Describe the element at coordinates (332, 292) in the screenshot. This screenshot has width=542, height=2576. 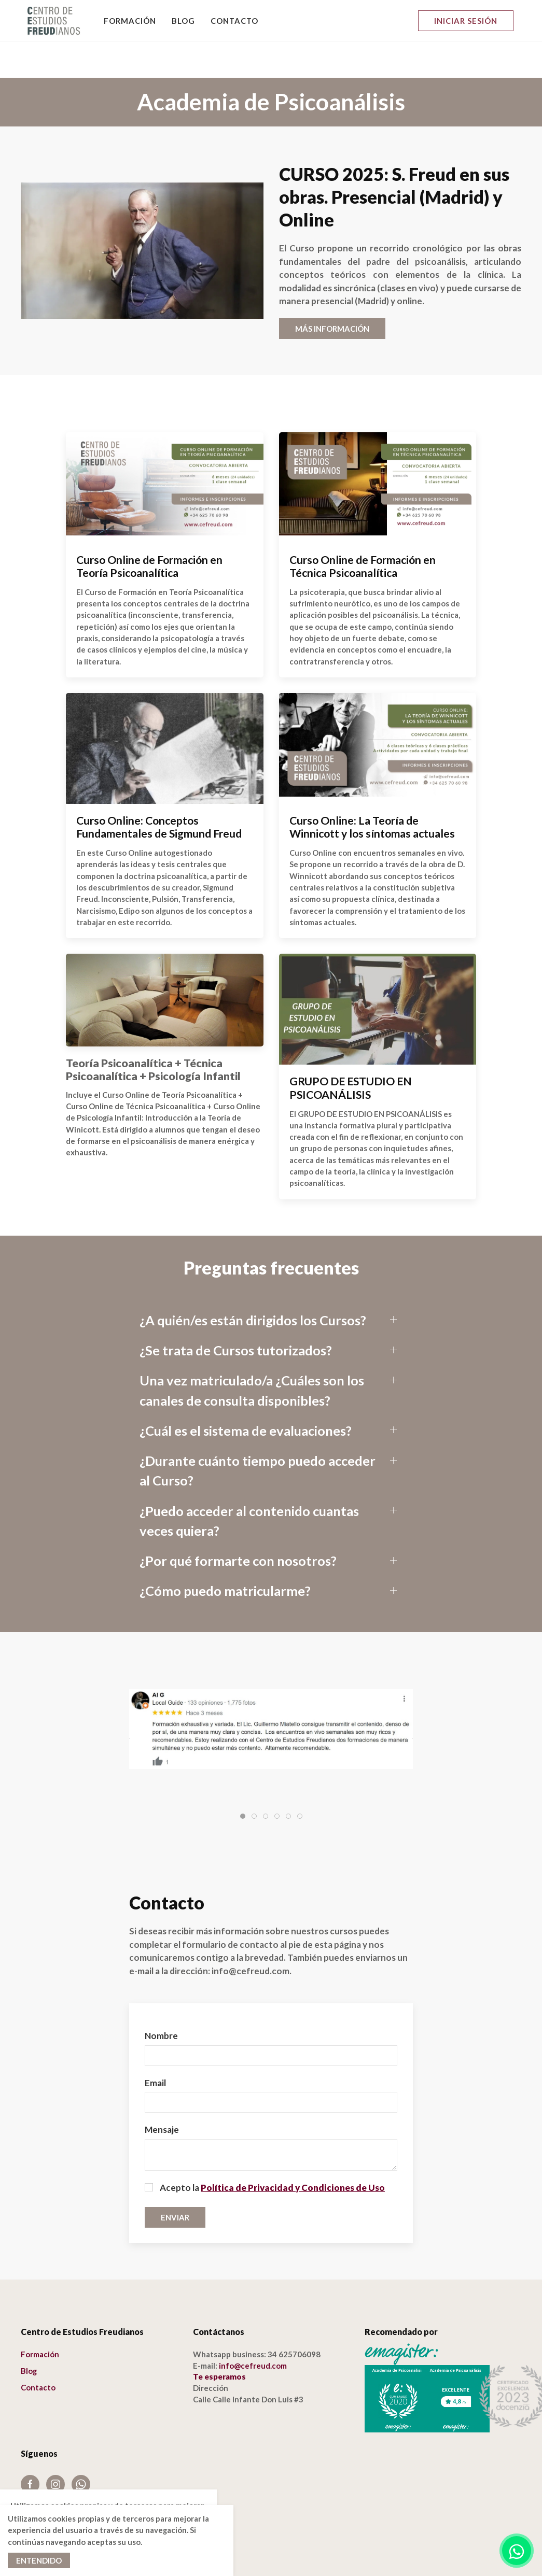
I see `MÁS INFORMACIÓN` at that location.